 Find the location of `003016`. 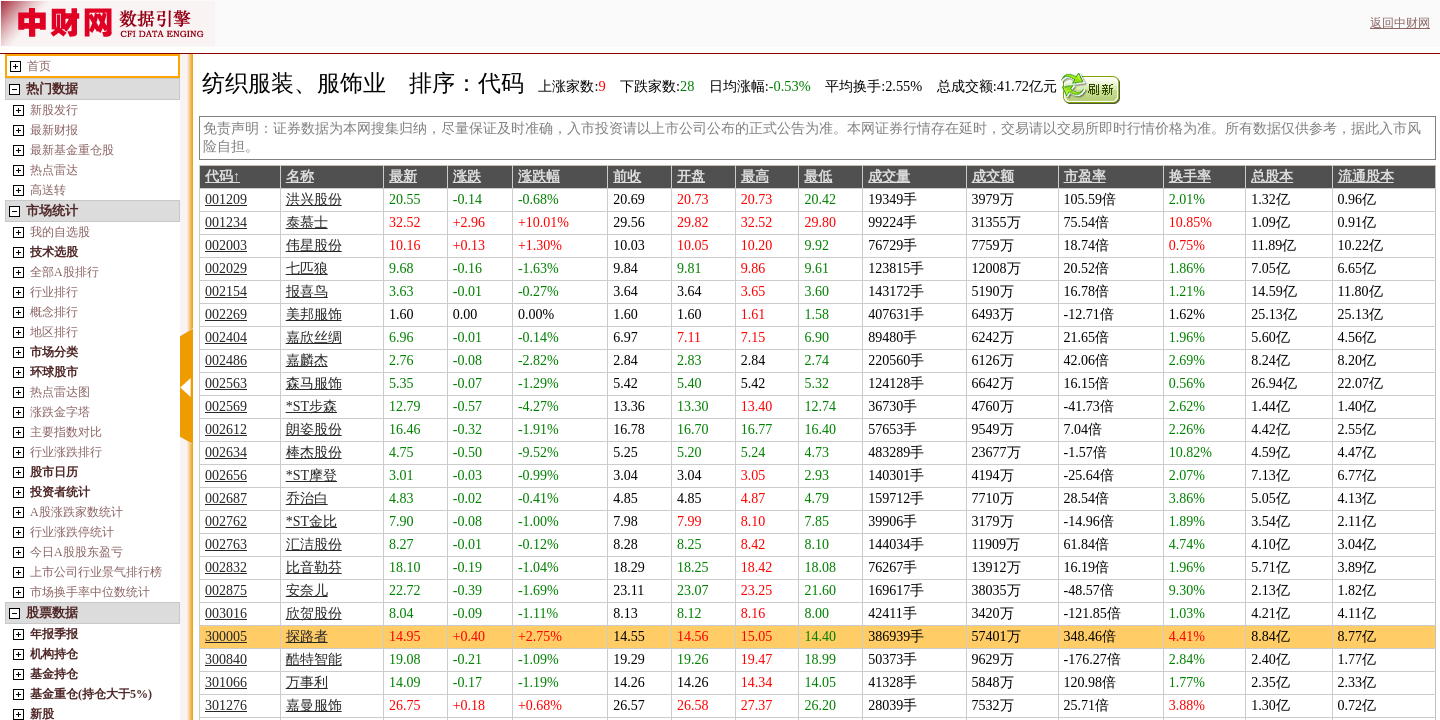

003016 is located at coordinates (226, 613).